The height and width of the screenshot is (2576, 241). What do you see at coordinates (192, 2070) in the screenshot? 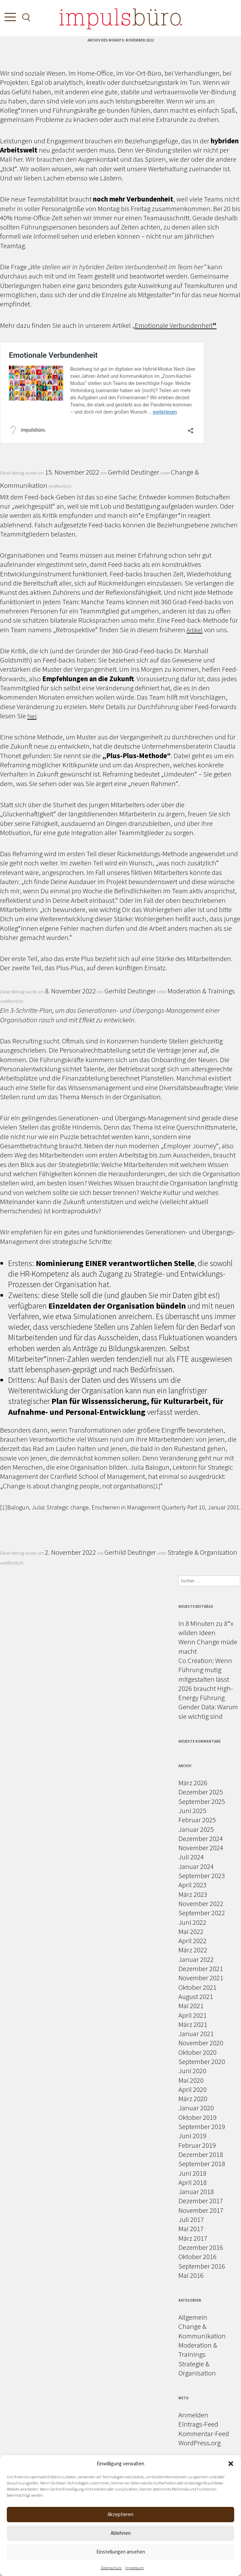
I see `Juni 2020` at bounding box center [192, 2070].